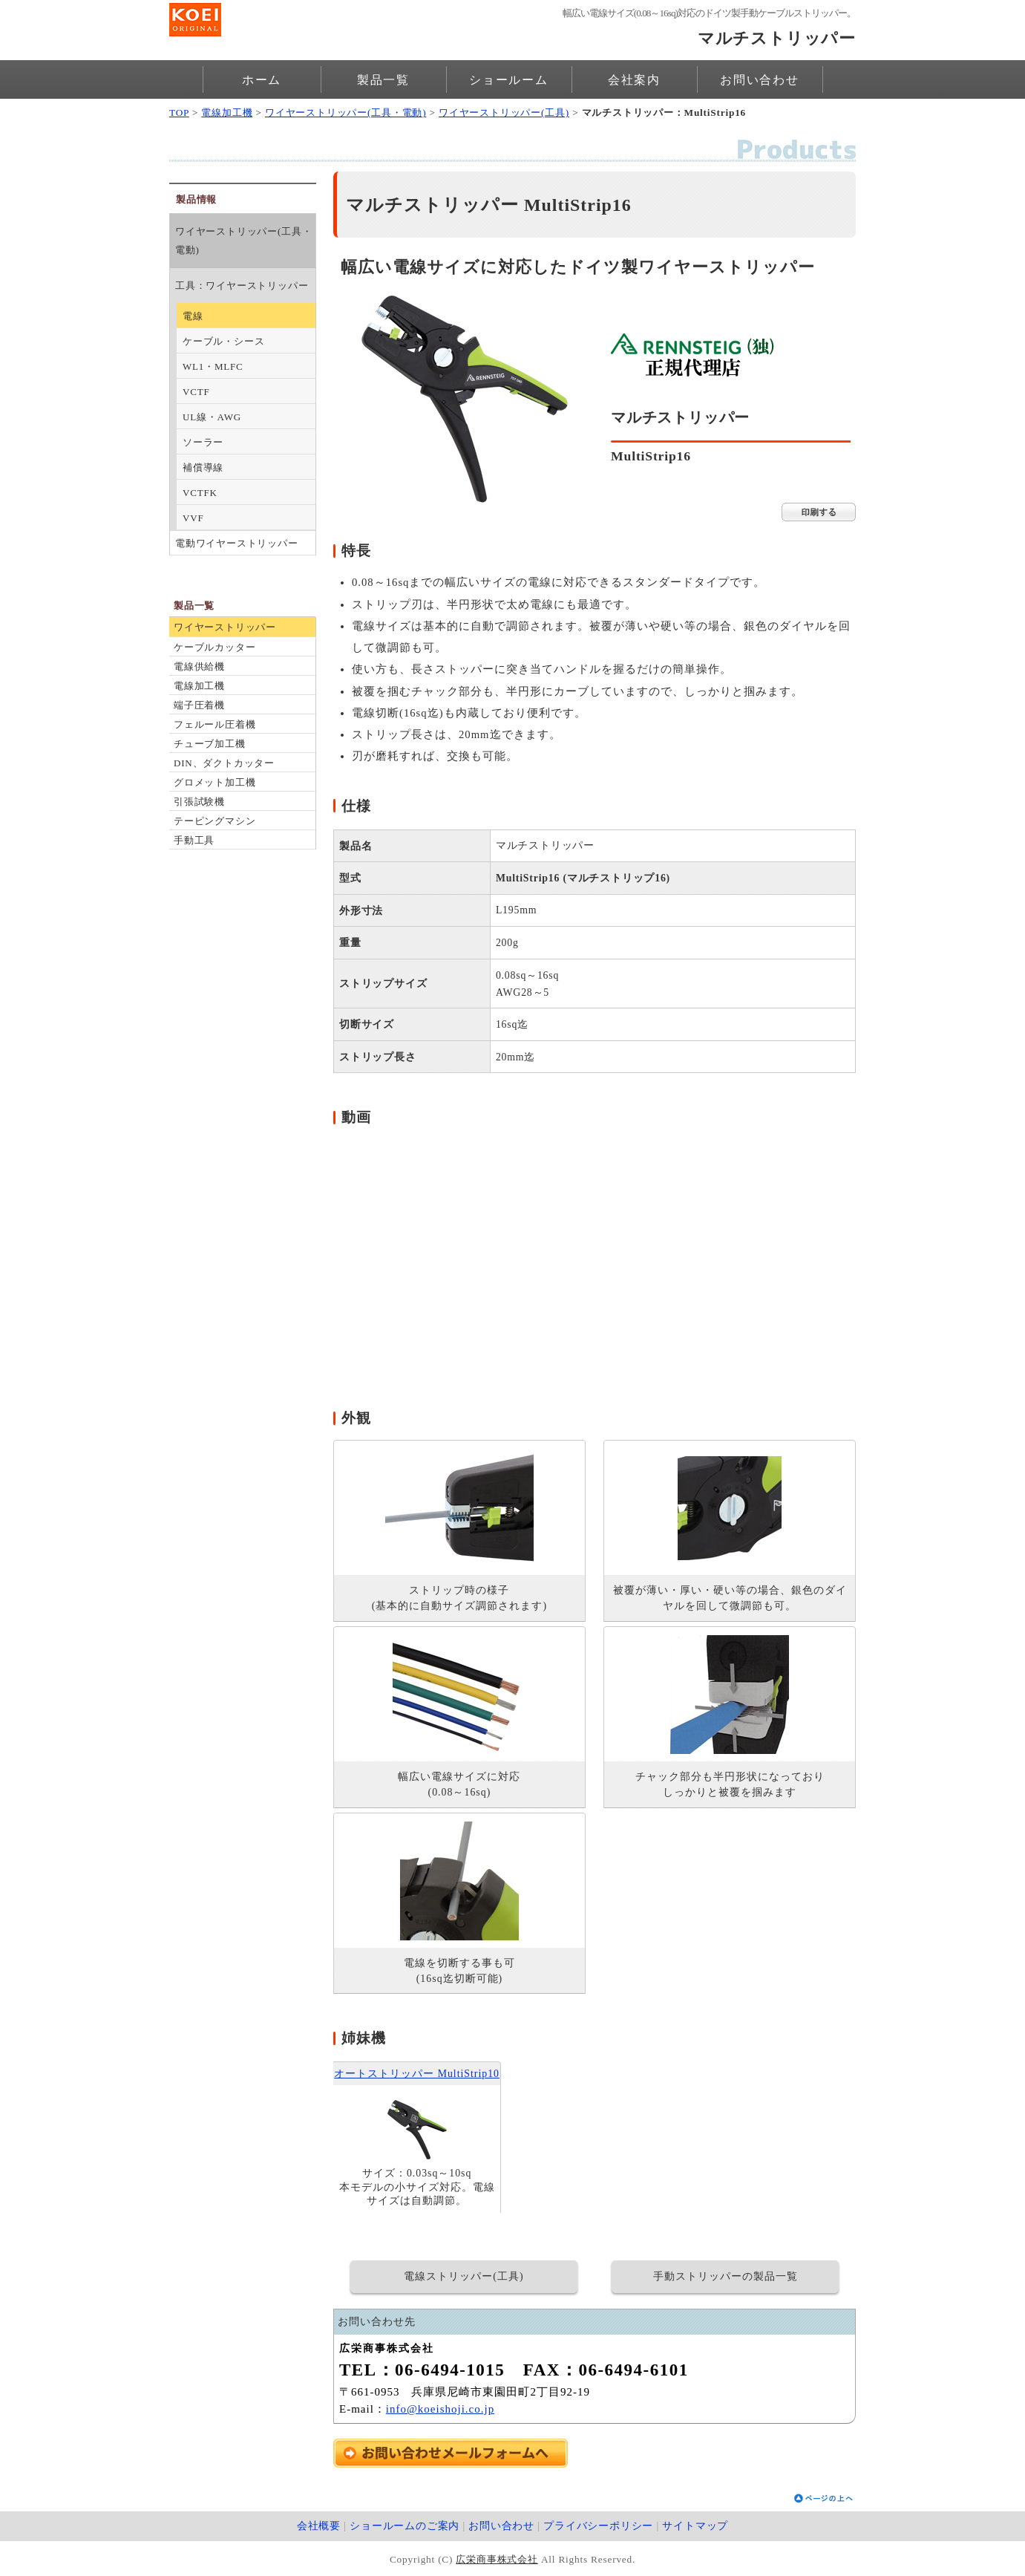  Describe the element at coordinates (383, 80) in the screenshot. I see `製品一覧` at that location.